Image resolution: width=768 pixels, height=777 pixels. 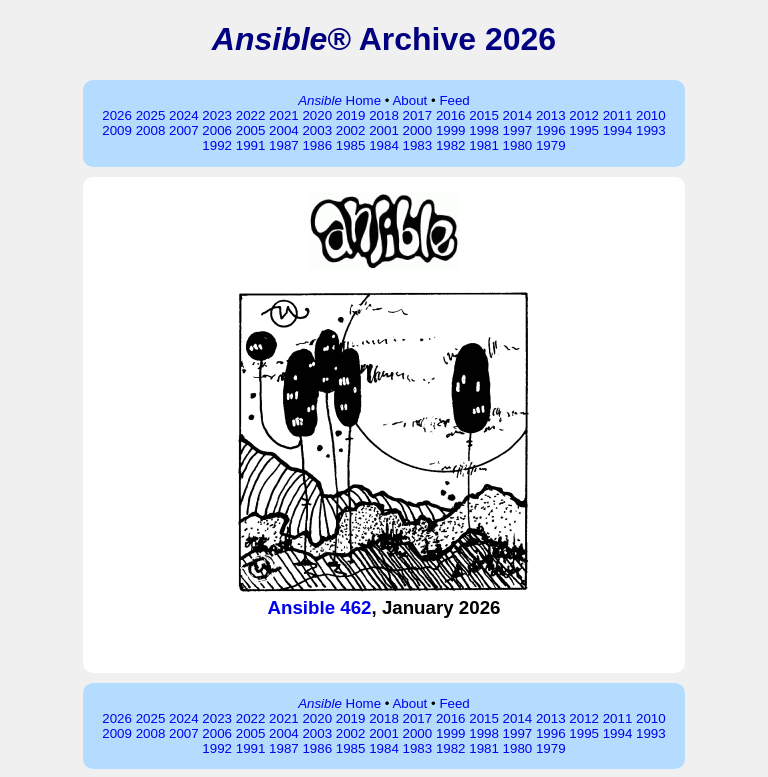 I want to click on 2015, so click(x=484, y=115).